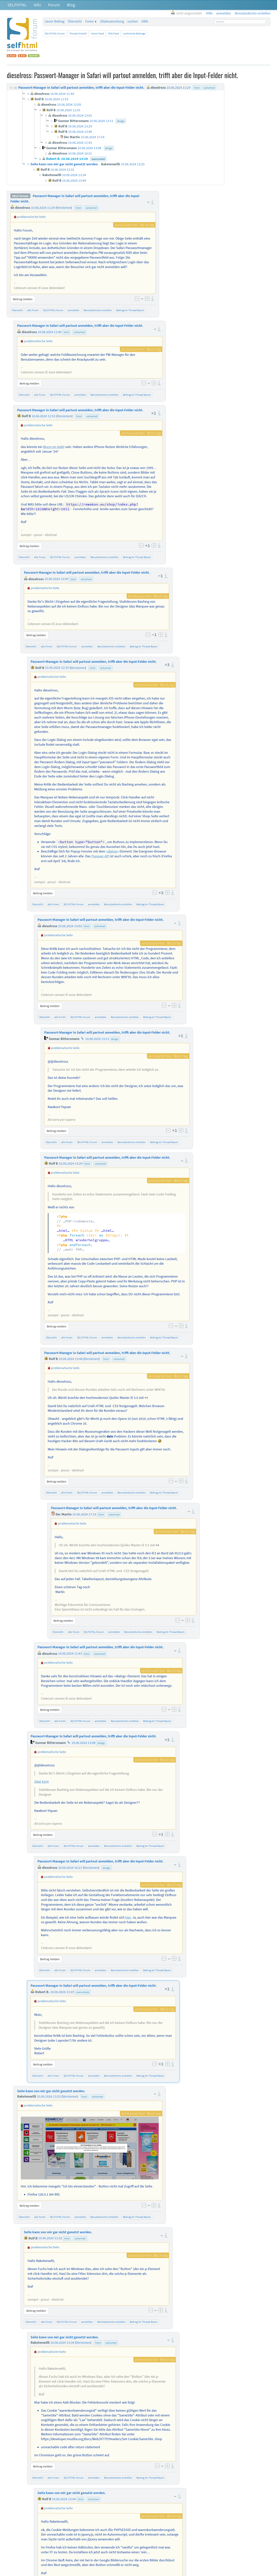 The image size is (277, 2576). What do you see at coordinates (114, 1039) in the screenshot?
I see `design` at bounding box center [114, 1039].